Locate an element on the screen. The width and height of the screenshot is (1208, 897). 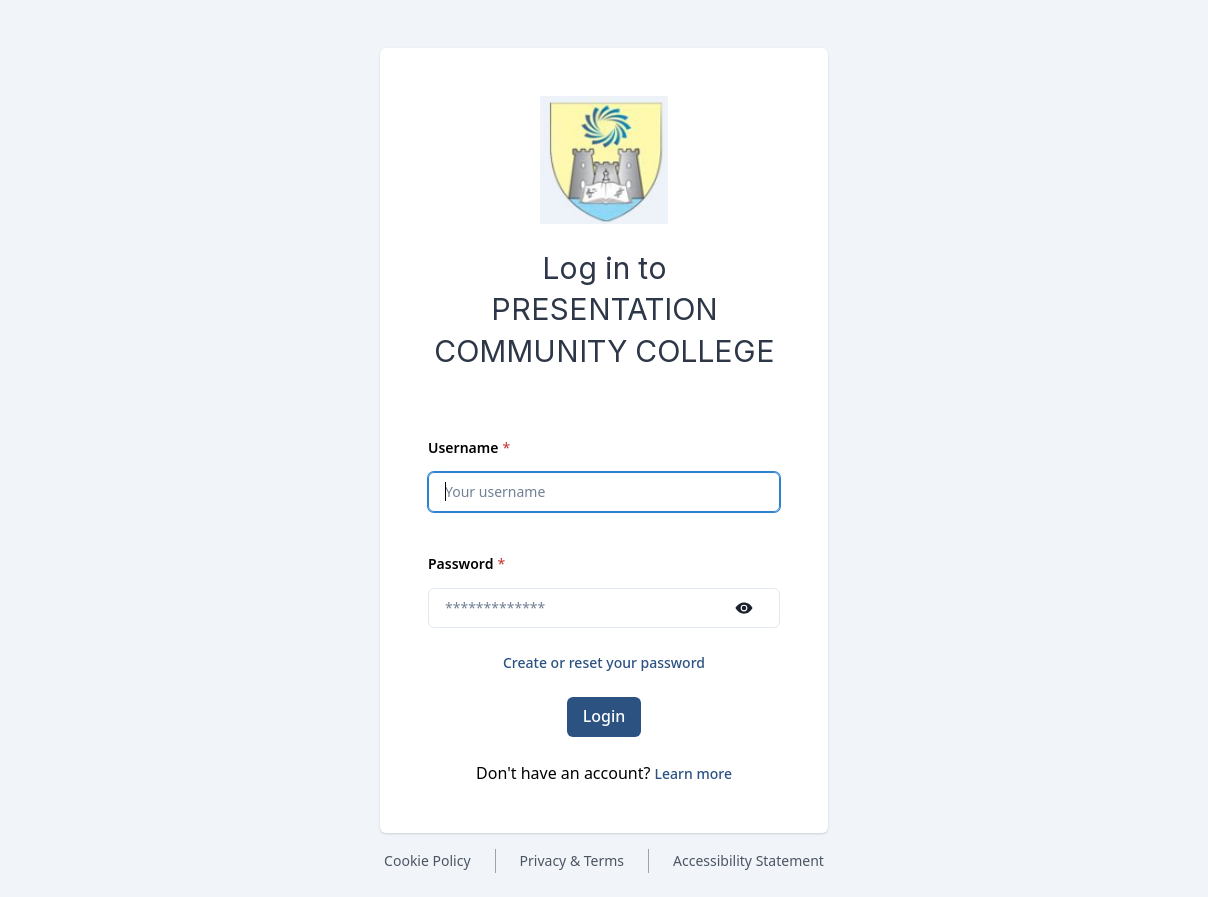
Accessibility Statement is located at coordinates (748, 860).